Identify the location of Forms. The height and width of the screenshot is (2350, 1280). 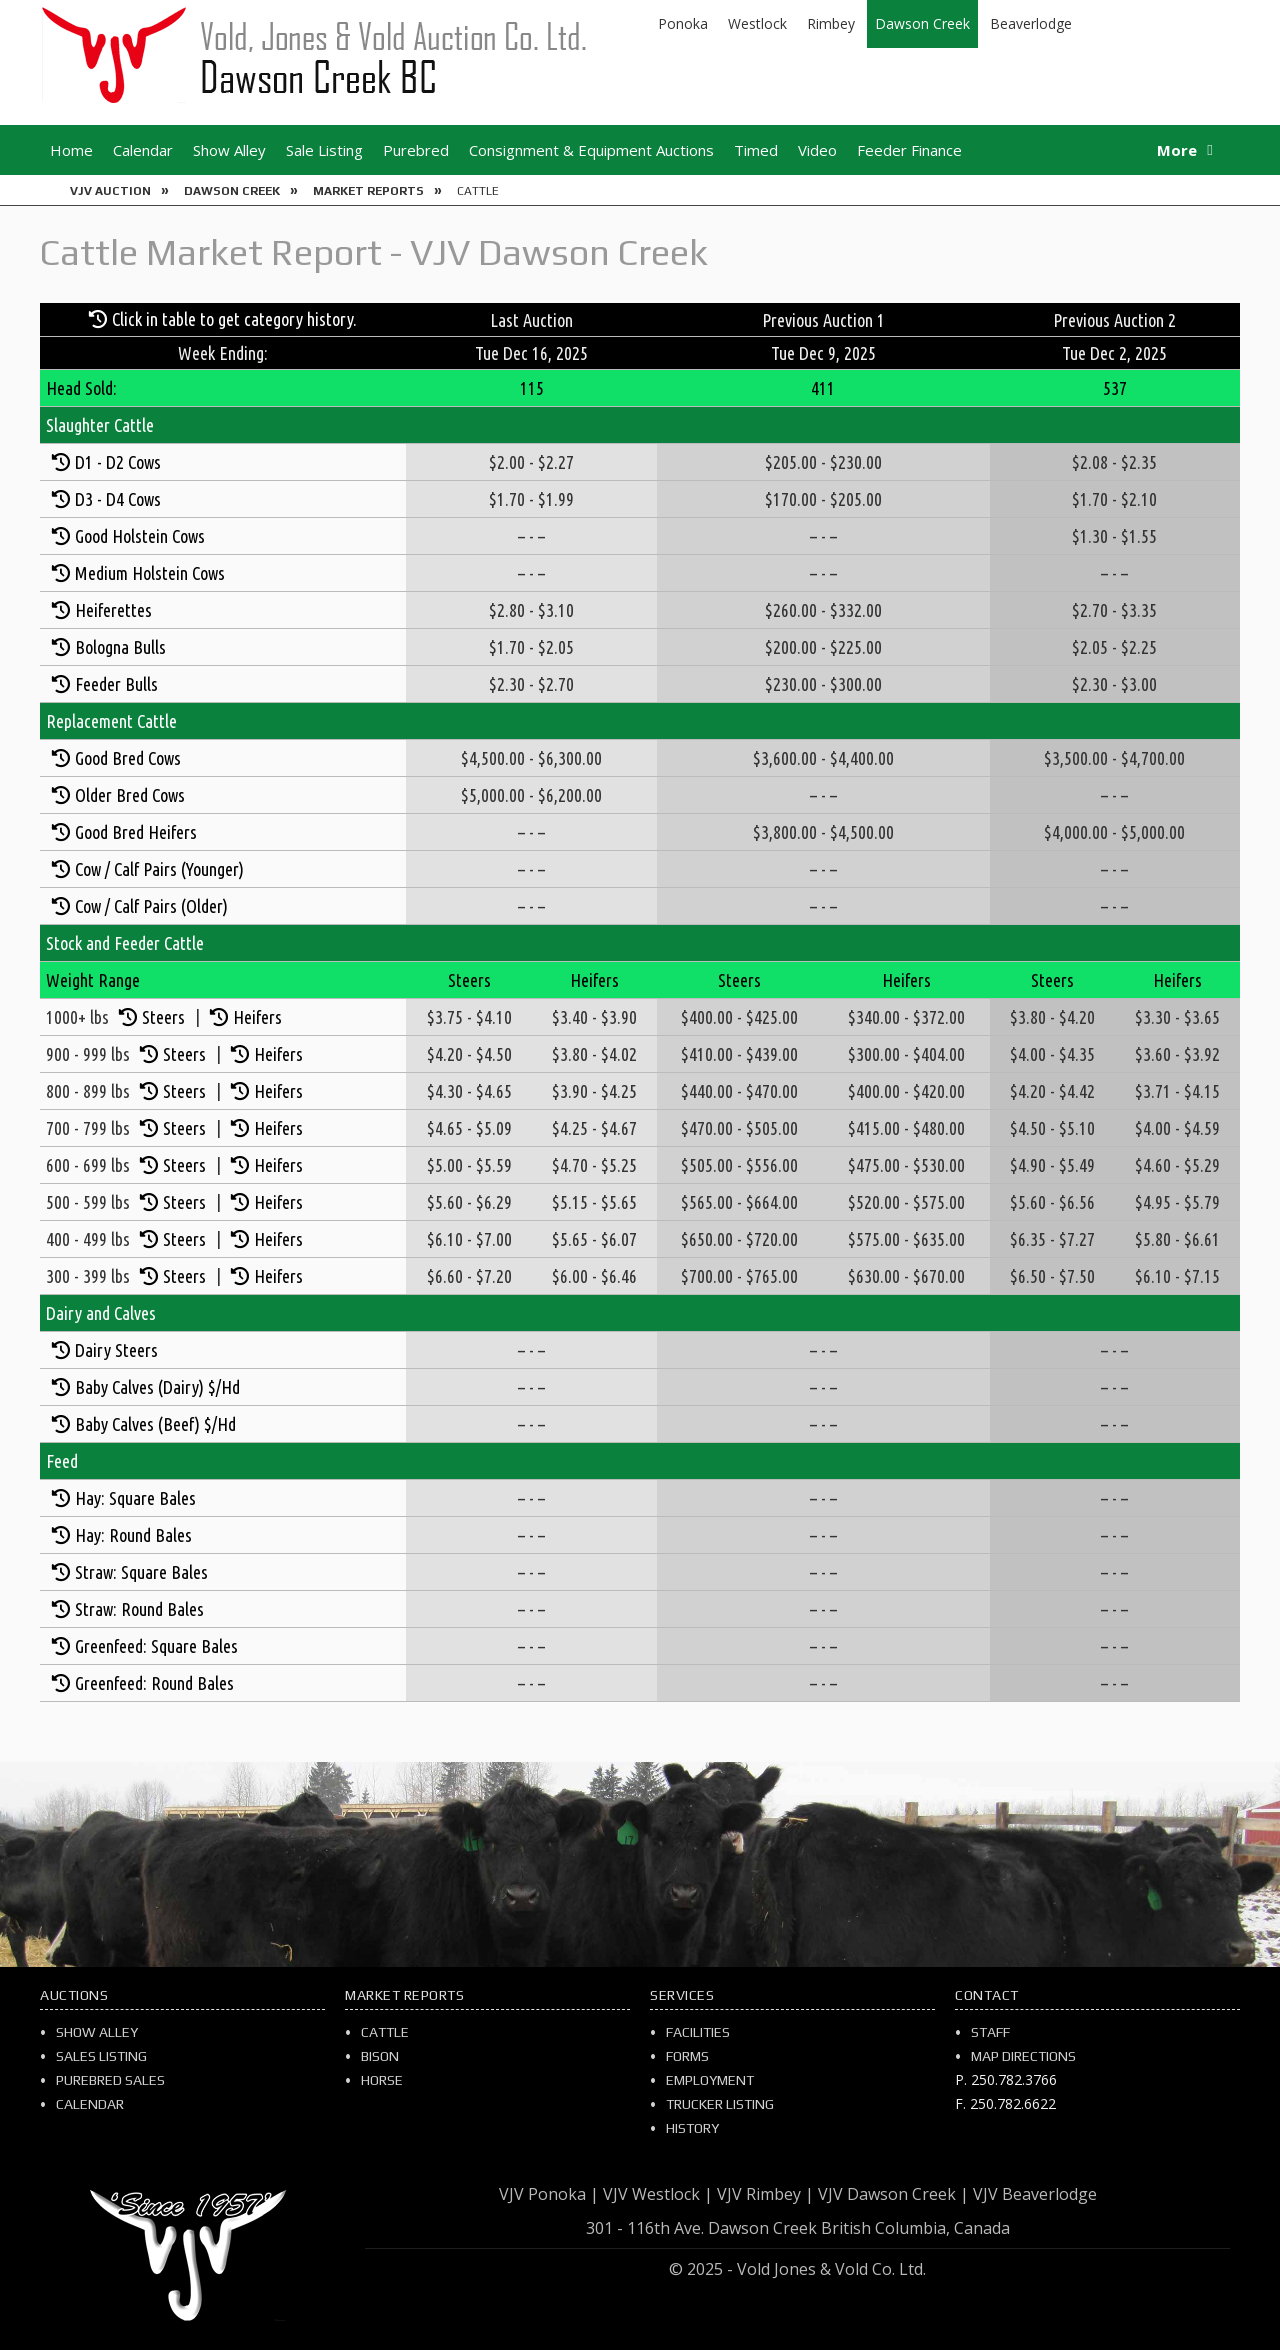
(687, 2056).